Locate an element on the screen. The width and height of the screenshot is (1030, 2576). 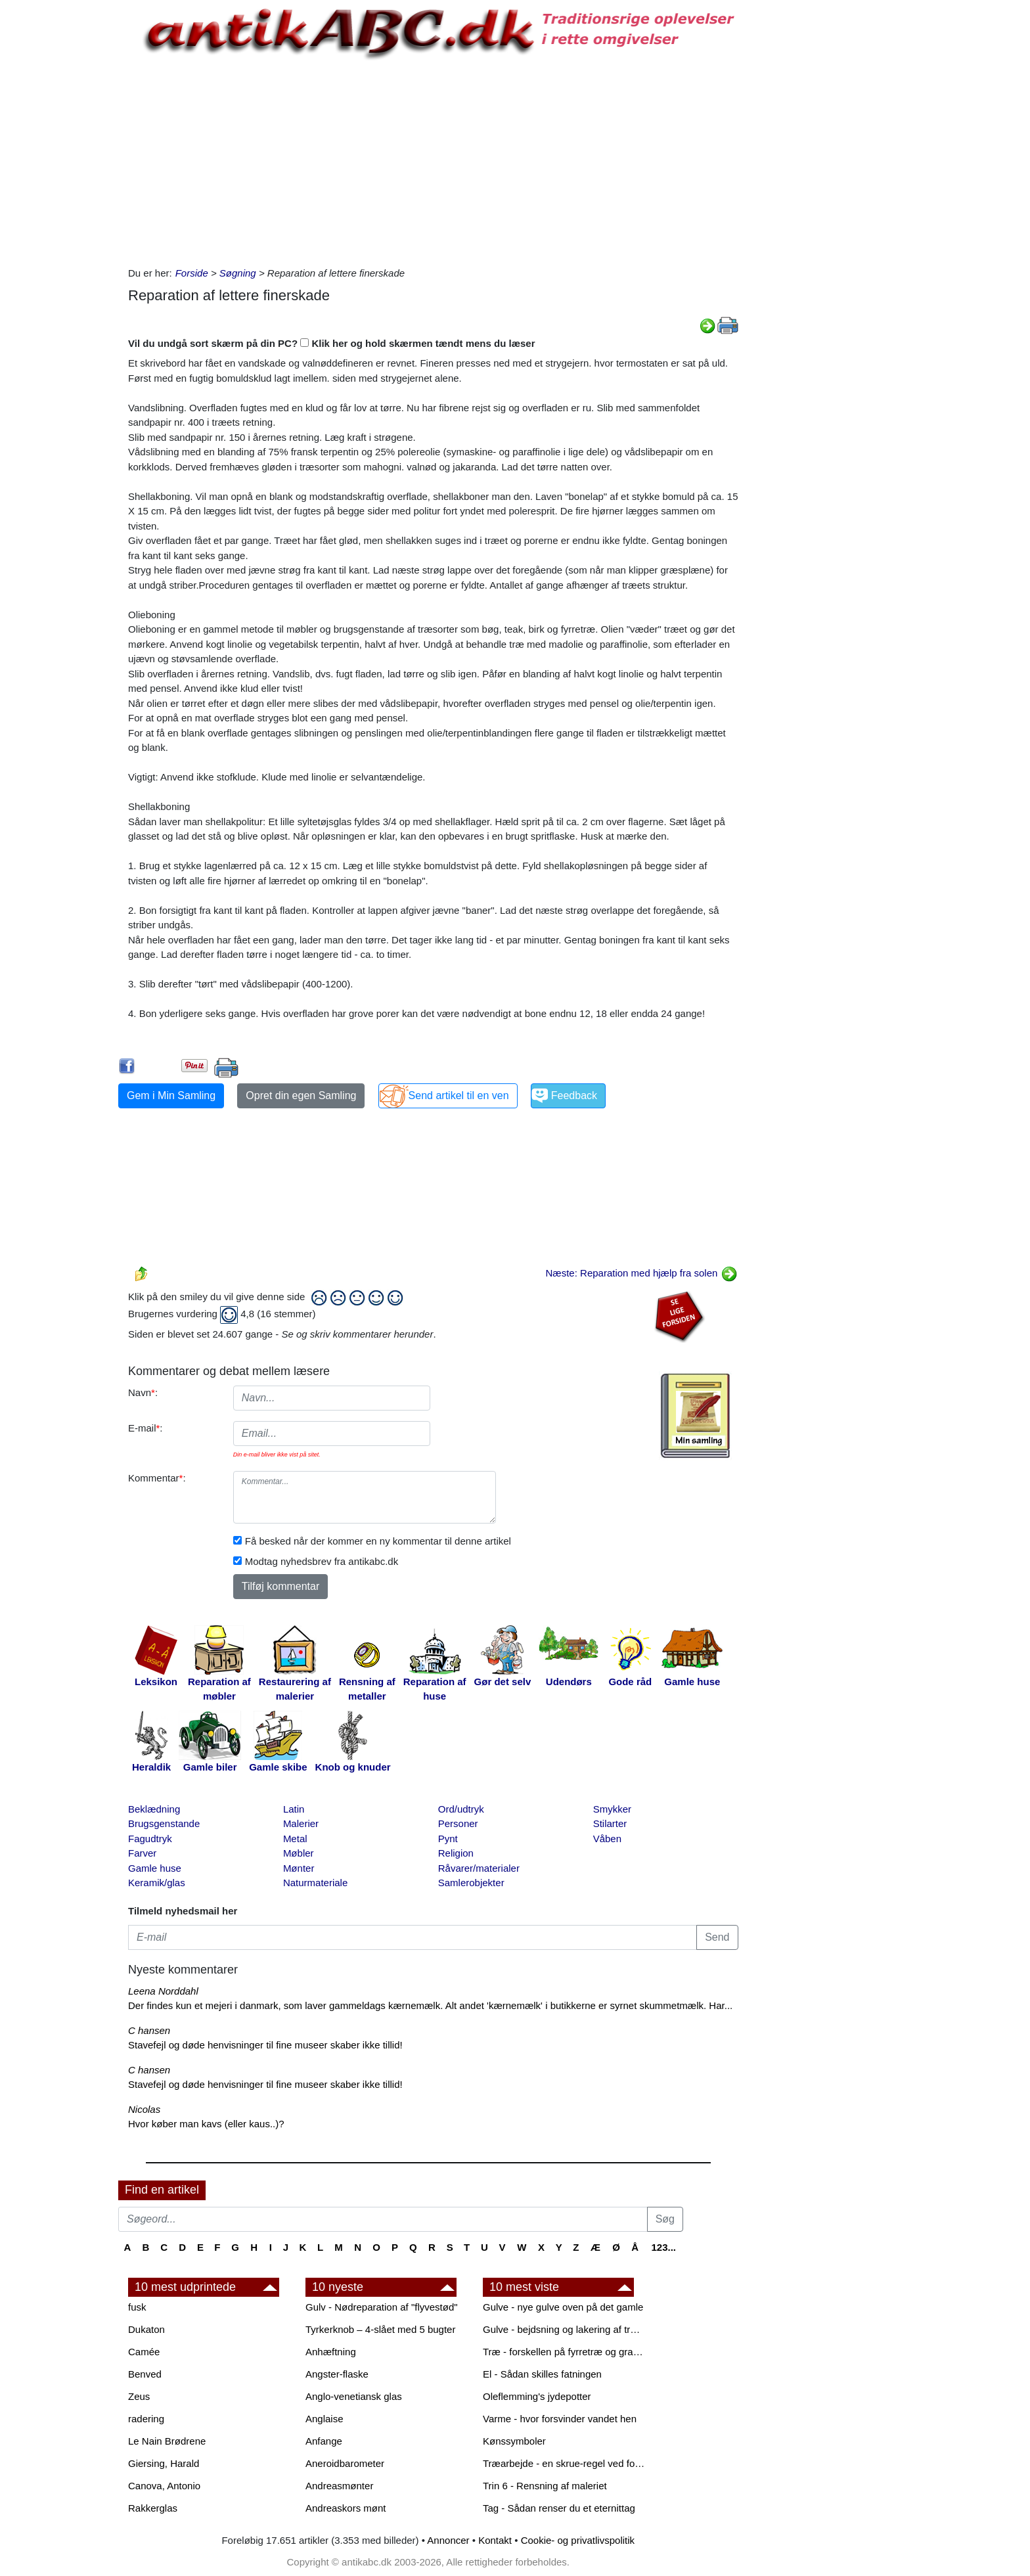
Keramik/glas is located at coordinates (156, 1882).